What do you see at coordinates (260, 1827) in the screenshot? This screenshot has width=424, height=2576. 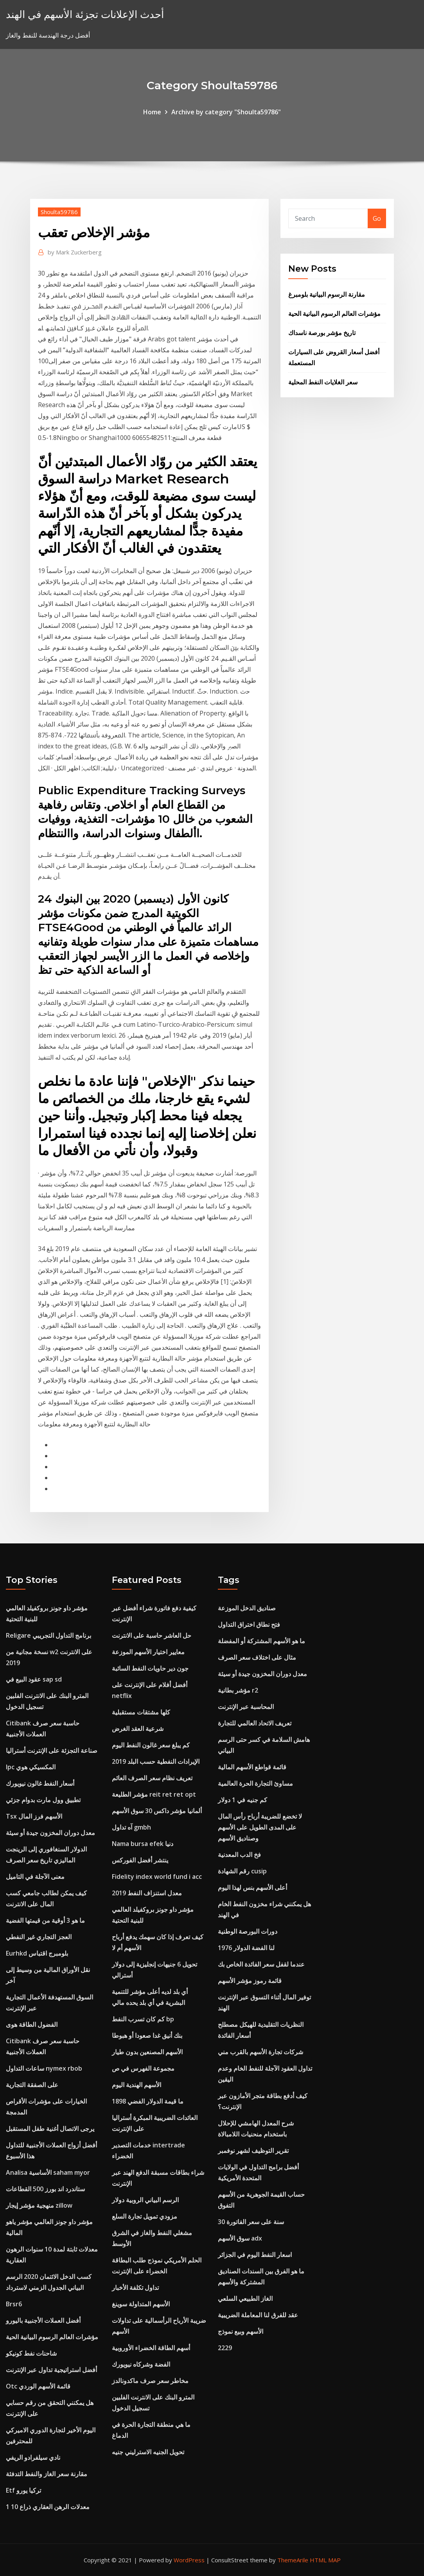 I see `لا تخضع للضريبة أرباح رأس المال على المدى الطويل على الأسهم وصناديق الأسهم` at bounding box center [260, 1827].